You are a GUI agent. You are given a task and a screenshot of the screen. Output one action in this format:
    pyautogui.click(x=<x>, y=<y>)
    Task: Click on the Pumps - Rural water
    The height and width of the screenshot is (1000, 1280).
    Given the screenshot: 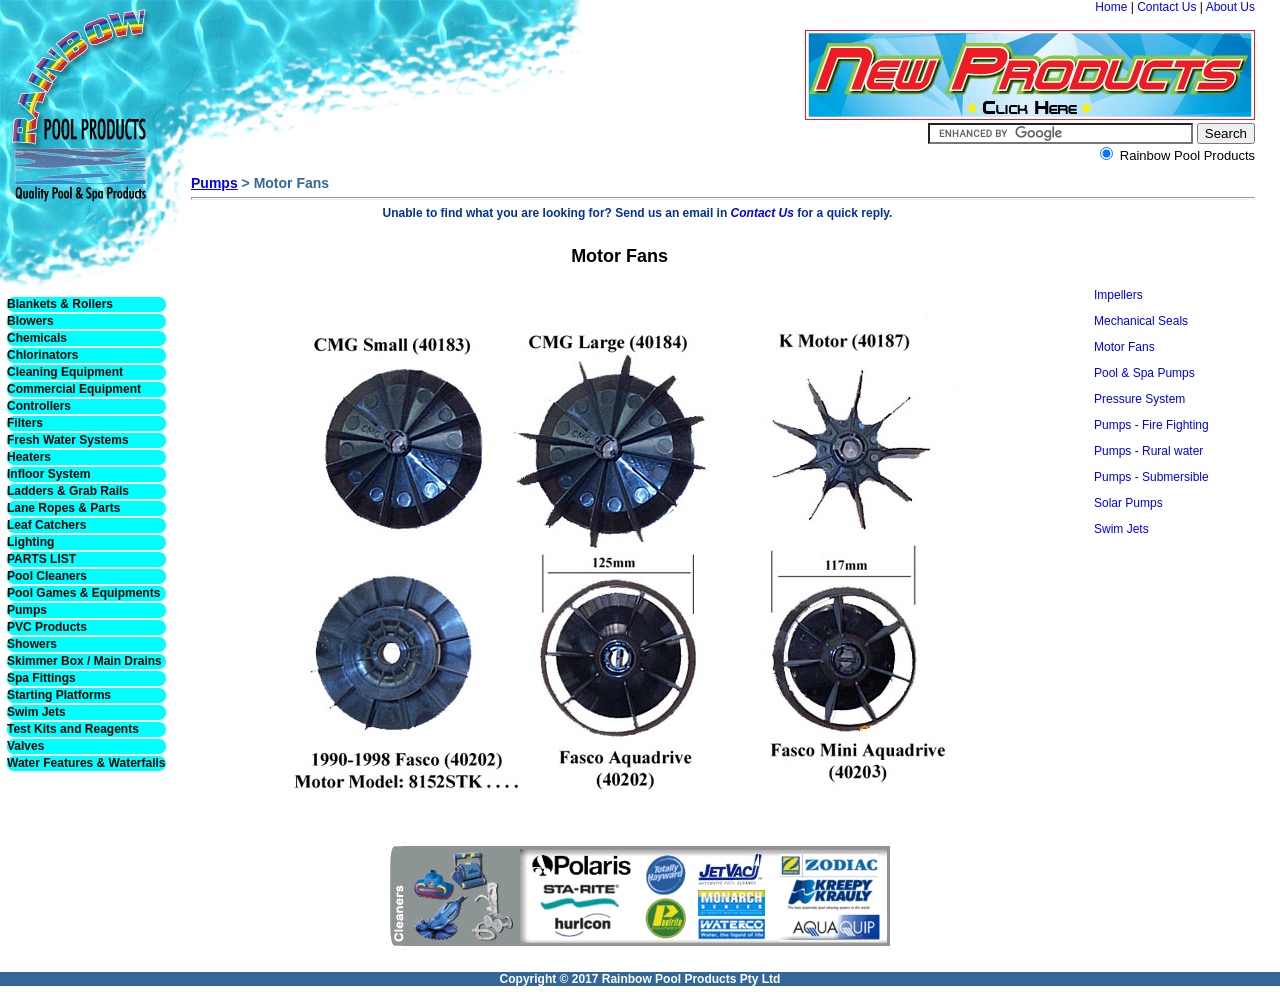 What is the action you would take?
    pyautogui.click(x=1148, y=451)
    